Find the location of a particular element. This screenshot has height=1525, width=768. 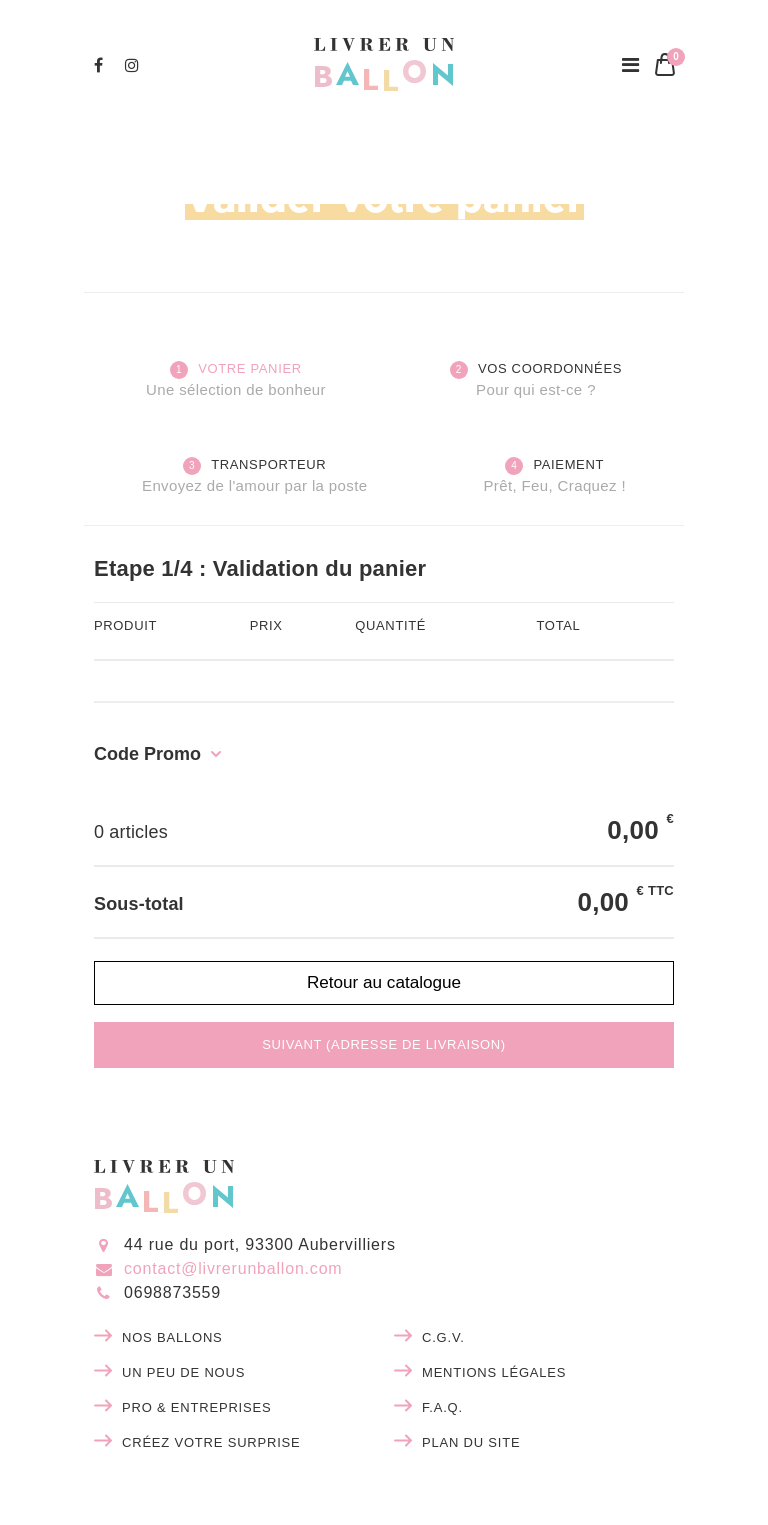

Suivant (adresse de livraison) is located at coordinates (384, 1044).